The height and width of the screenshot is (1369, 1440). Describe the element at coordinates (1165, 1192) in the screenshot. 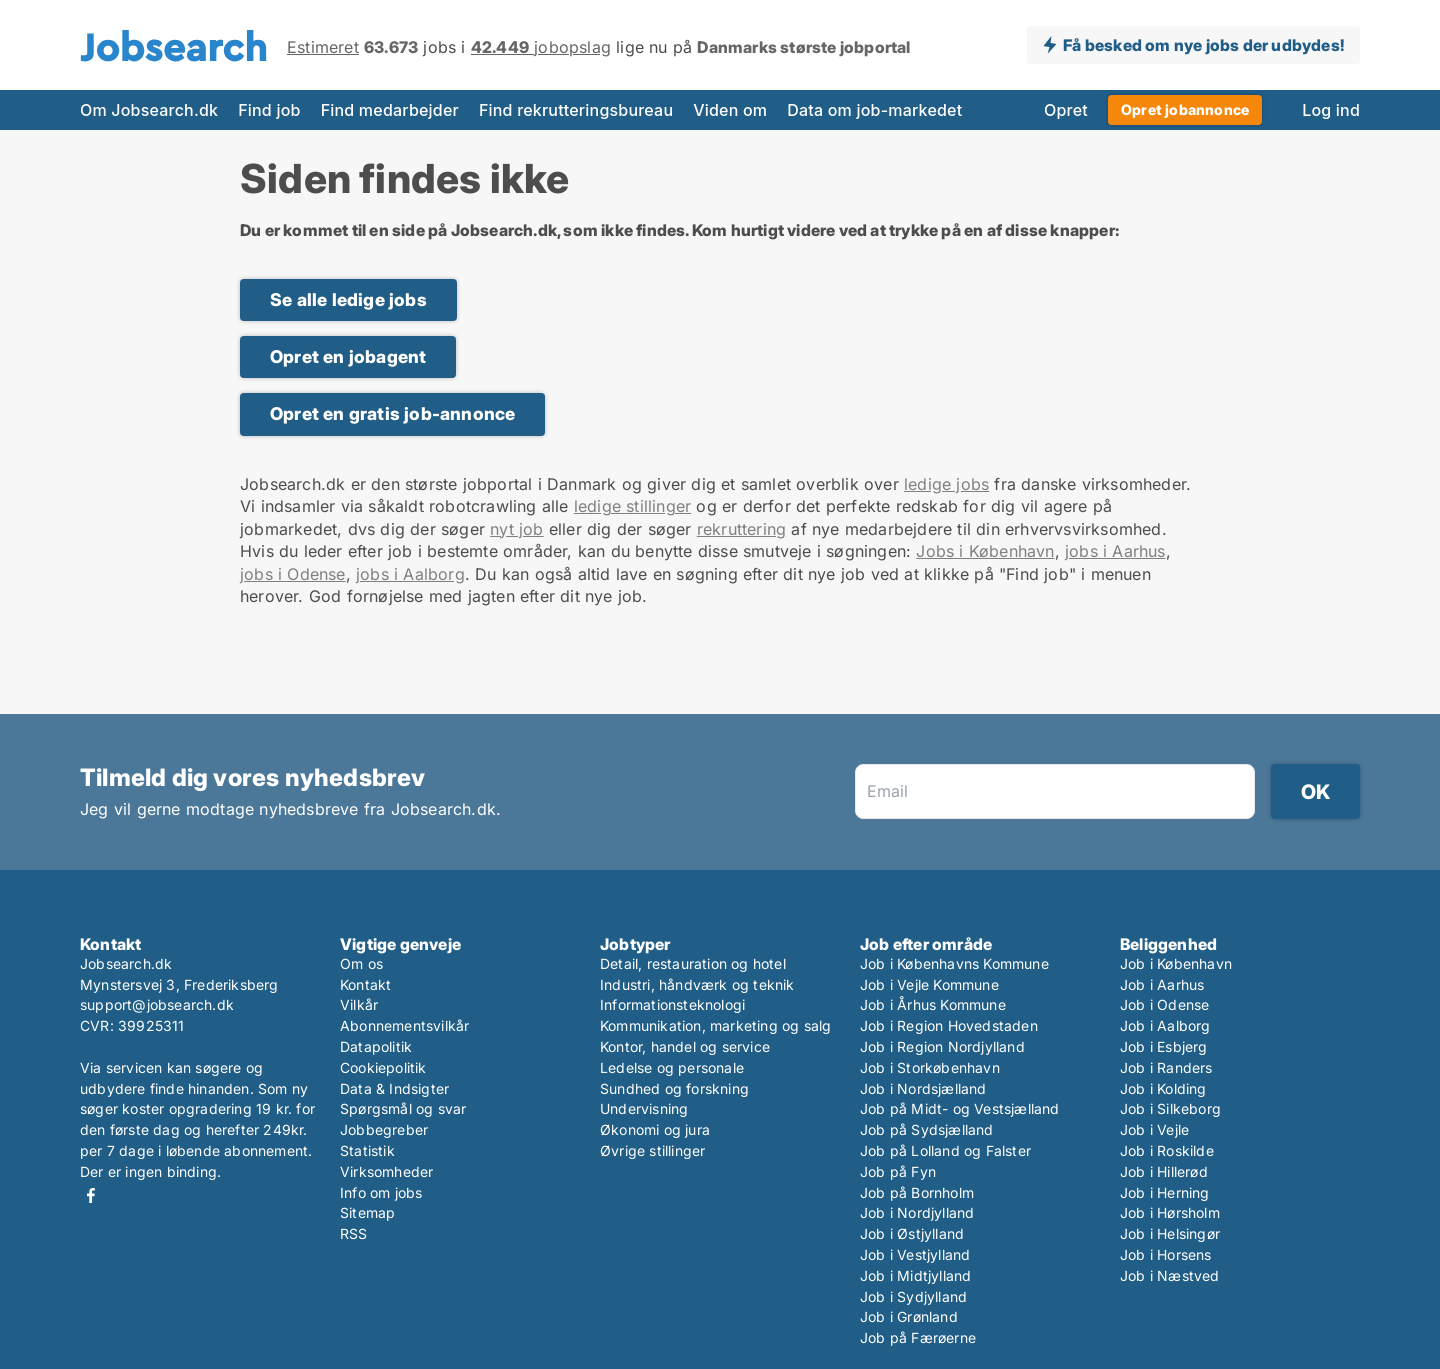

I see `Job i Herning` at that location.